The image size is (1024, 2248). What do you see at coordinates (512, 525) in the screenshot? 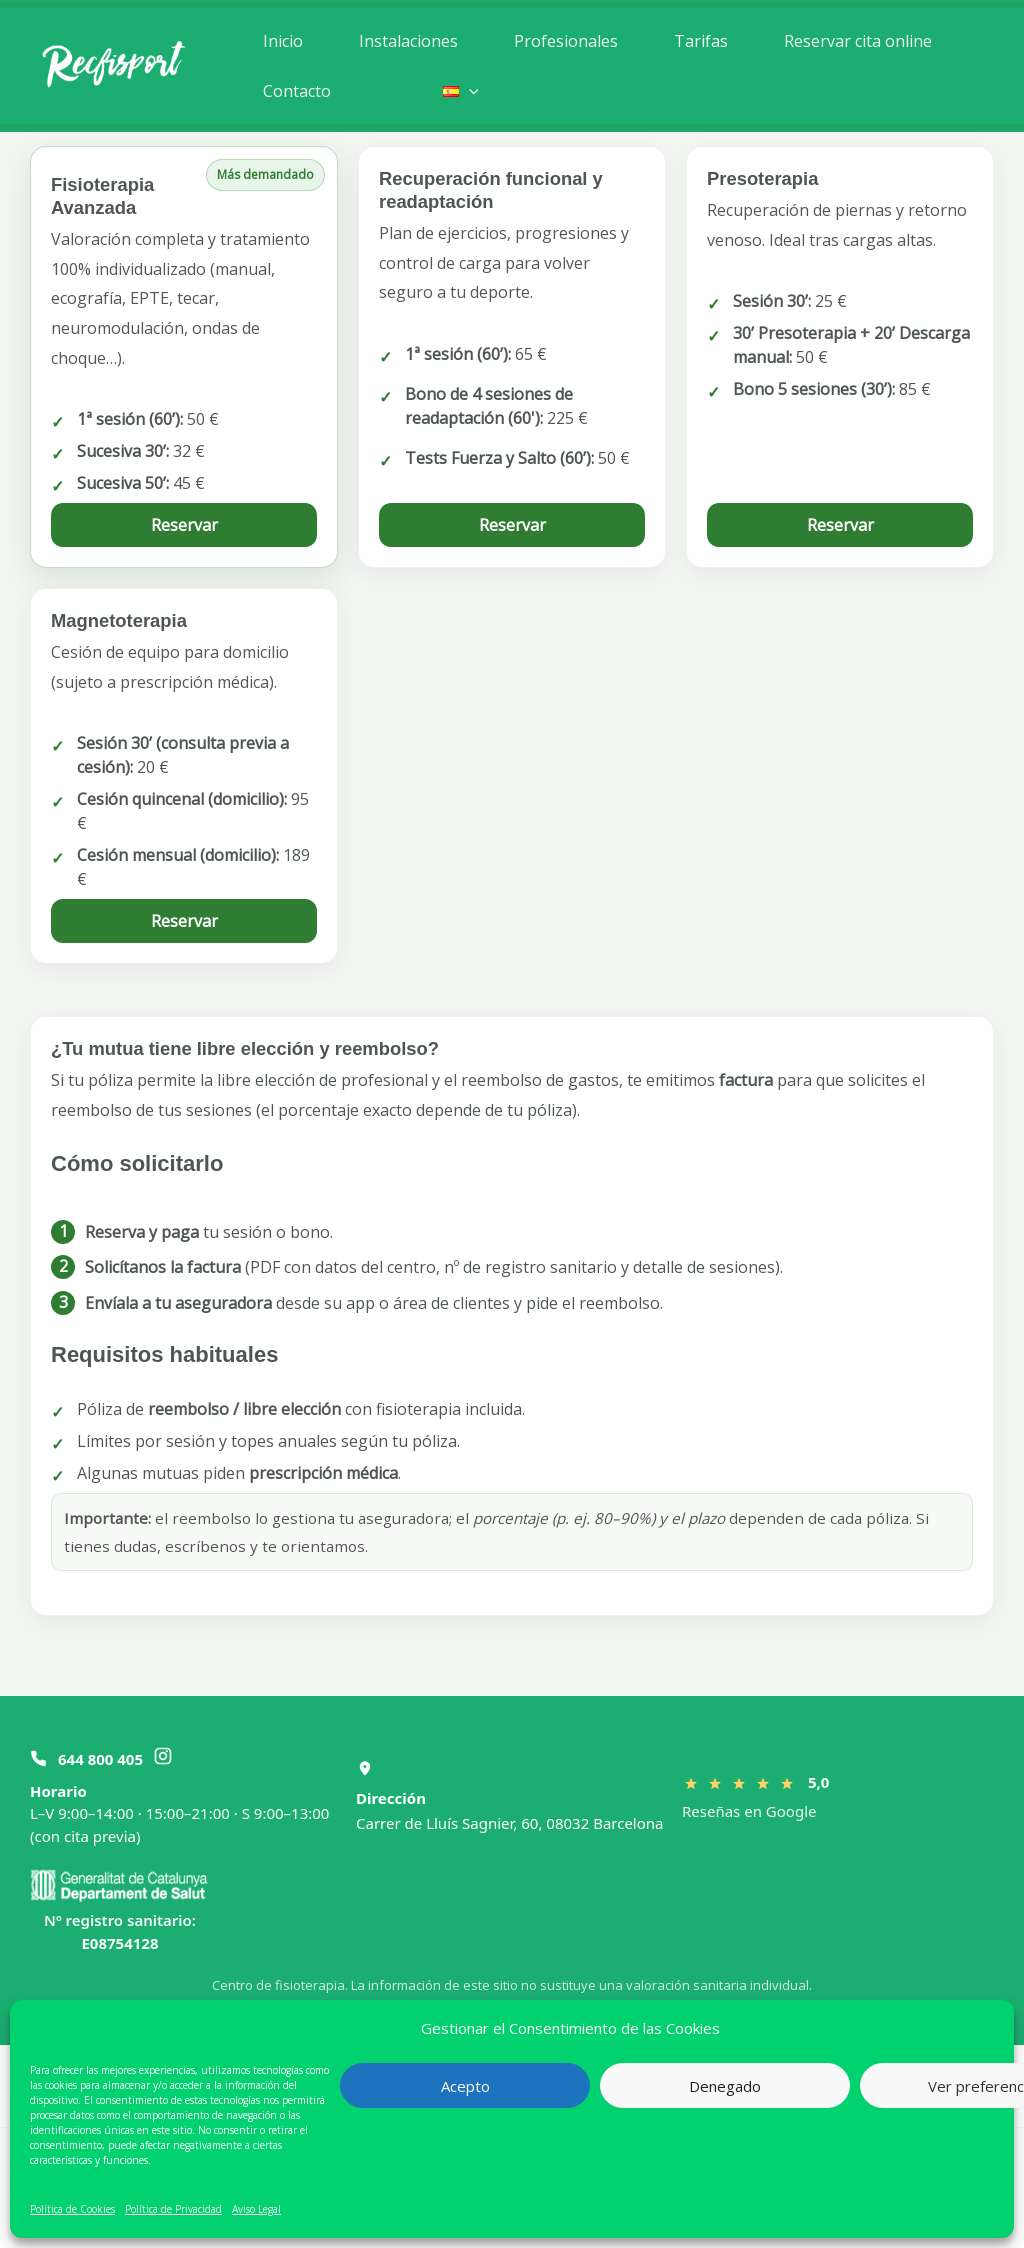
I see `Reservar [Reservar readaptación]` at bounding box center [512, 525].